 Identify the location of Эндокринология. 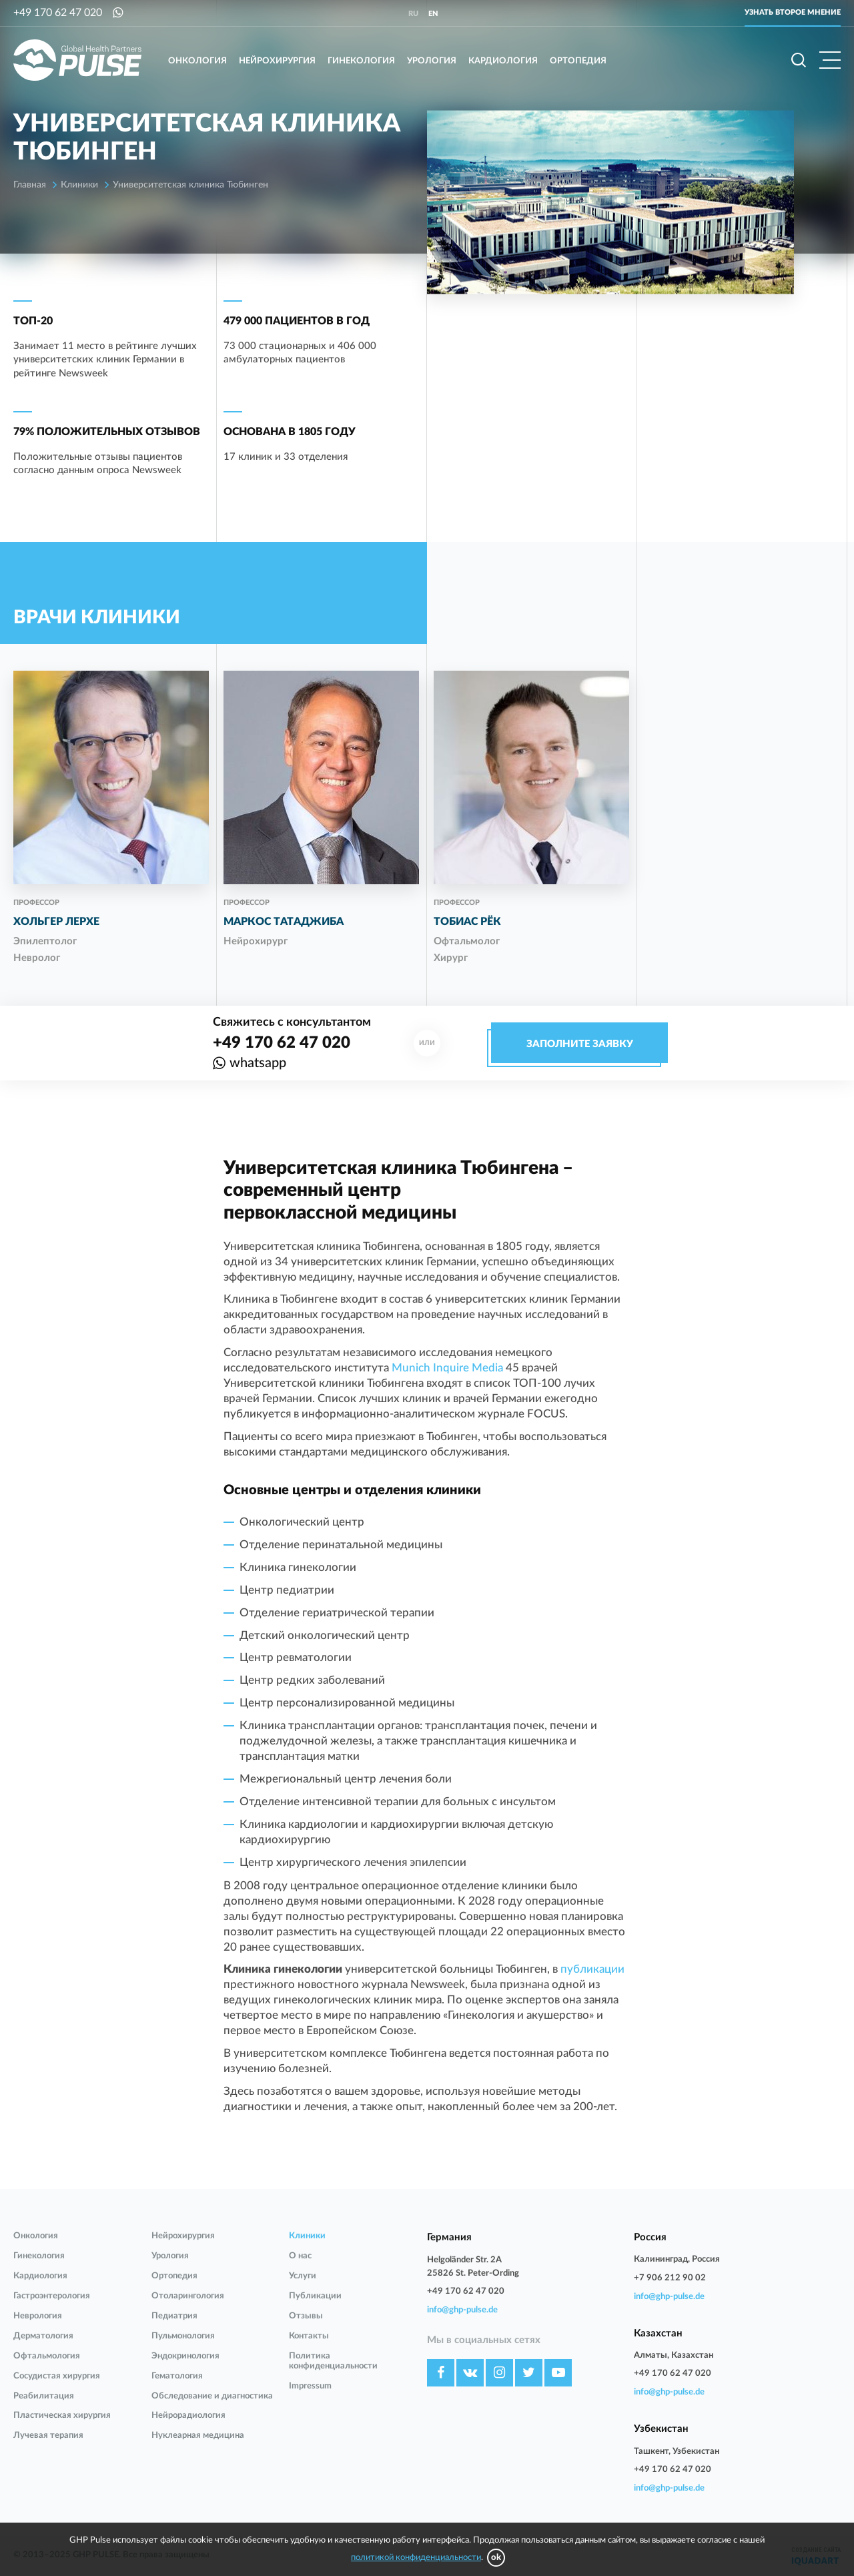
(185, 2356).